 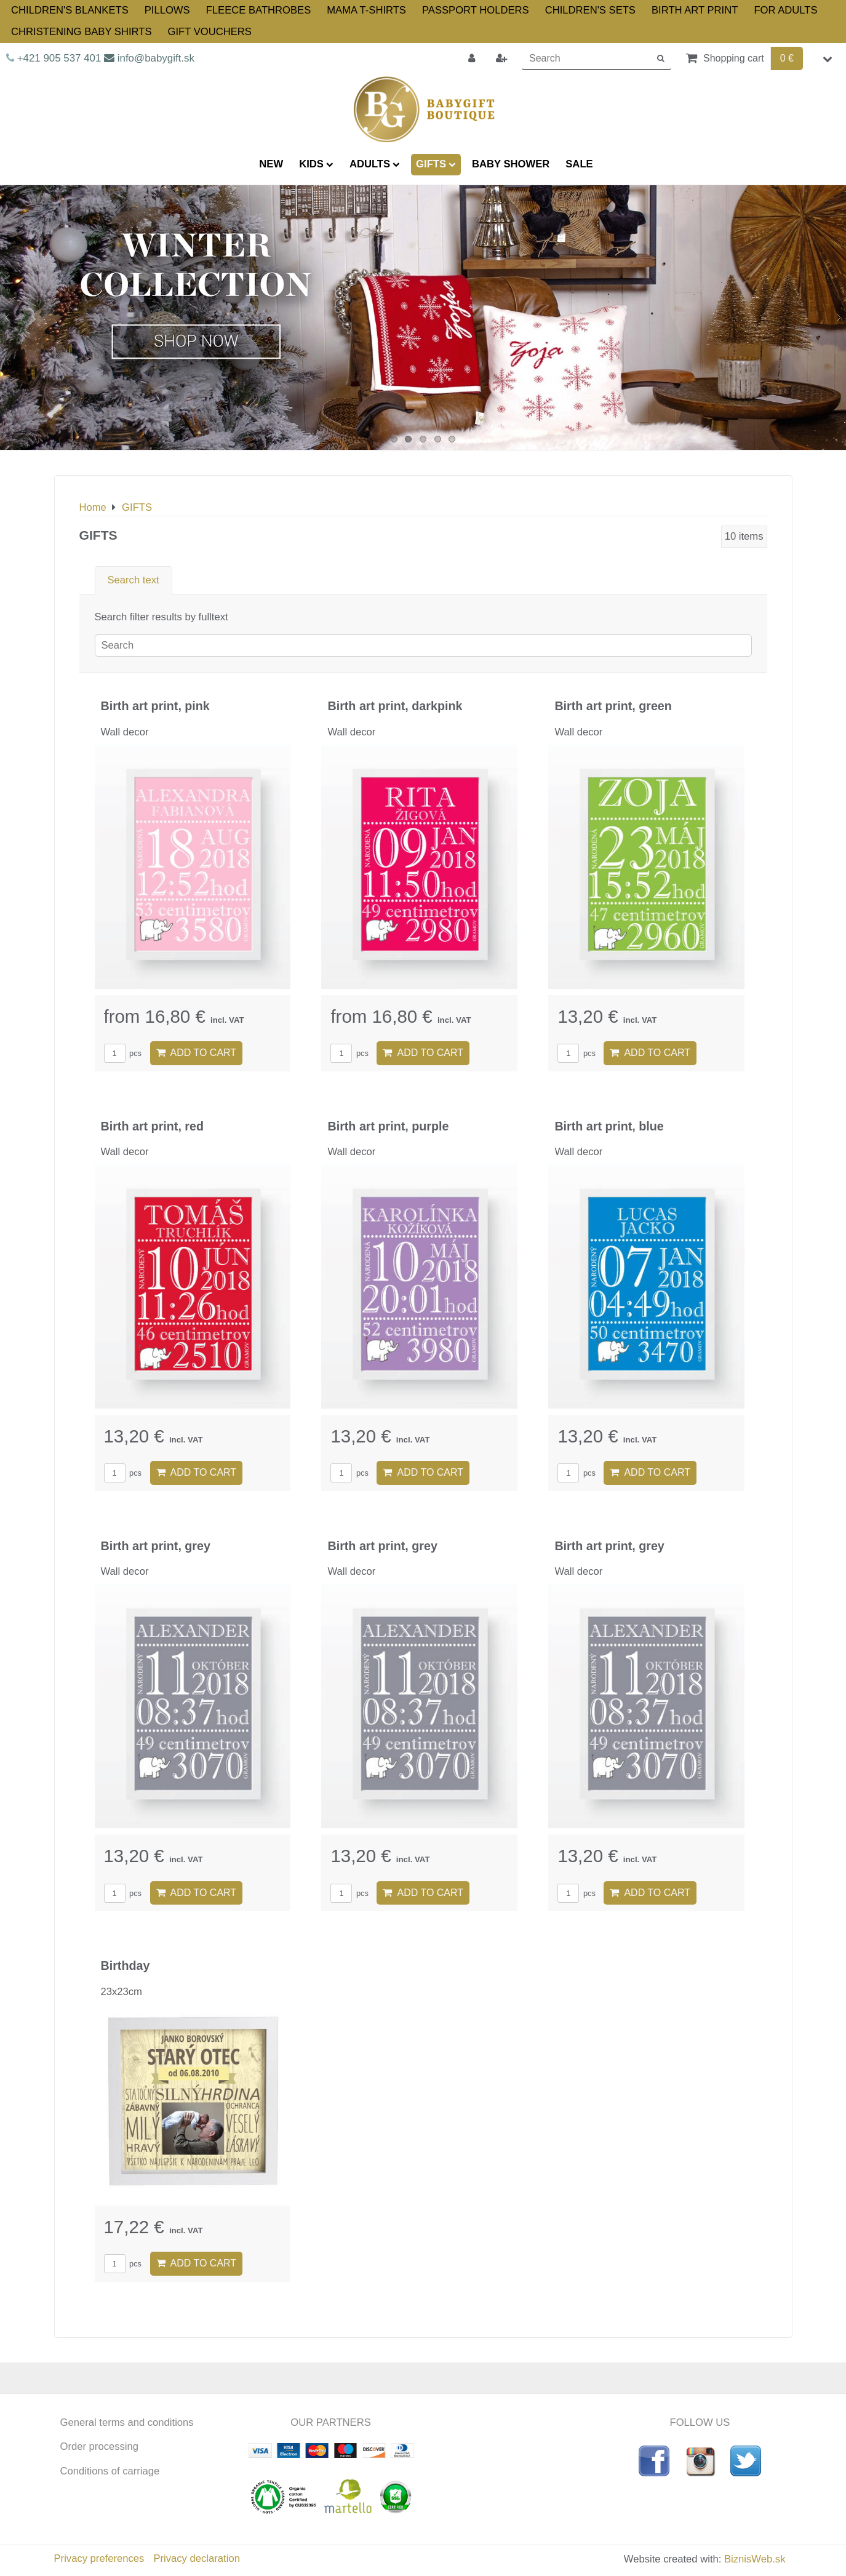 What do you see at coordinates (152, 1126) in the screenshot?
I see `Birth art print, red` at bounding box center [152, 1126].